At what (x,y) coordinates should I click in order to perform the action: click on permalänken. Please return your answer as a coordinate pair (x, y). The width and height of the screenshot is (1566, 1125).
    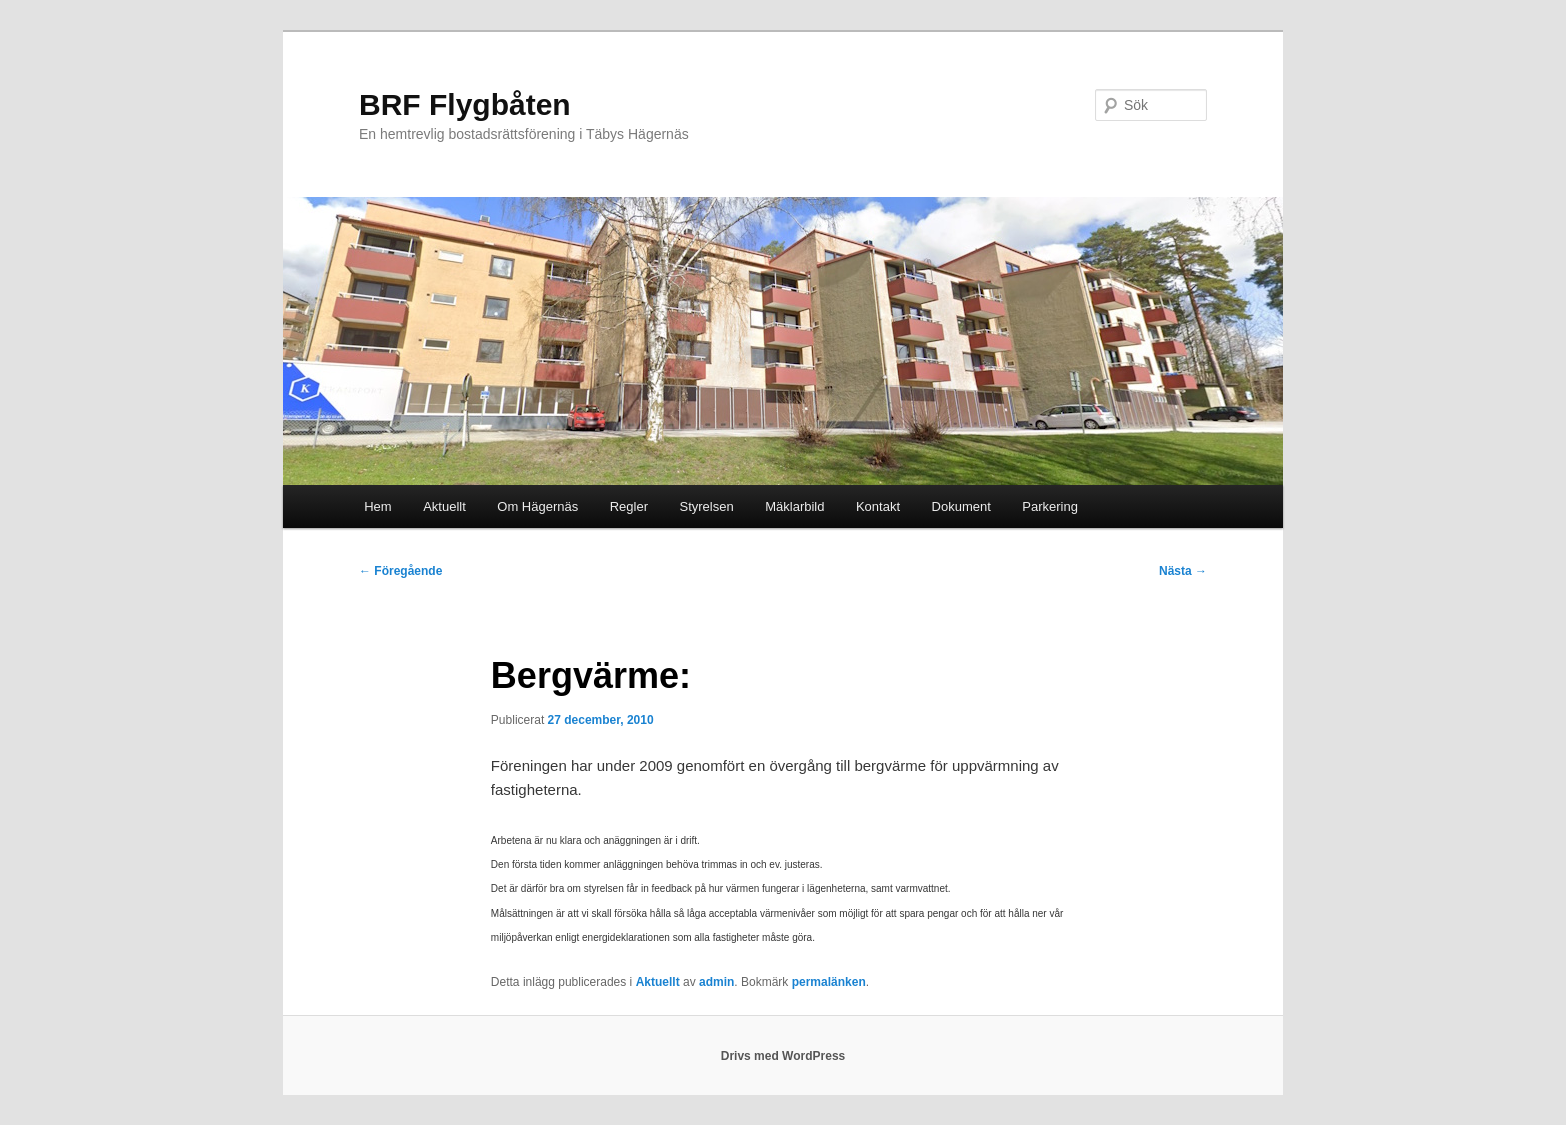
    Looking at the image, I should click on (829, 982).